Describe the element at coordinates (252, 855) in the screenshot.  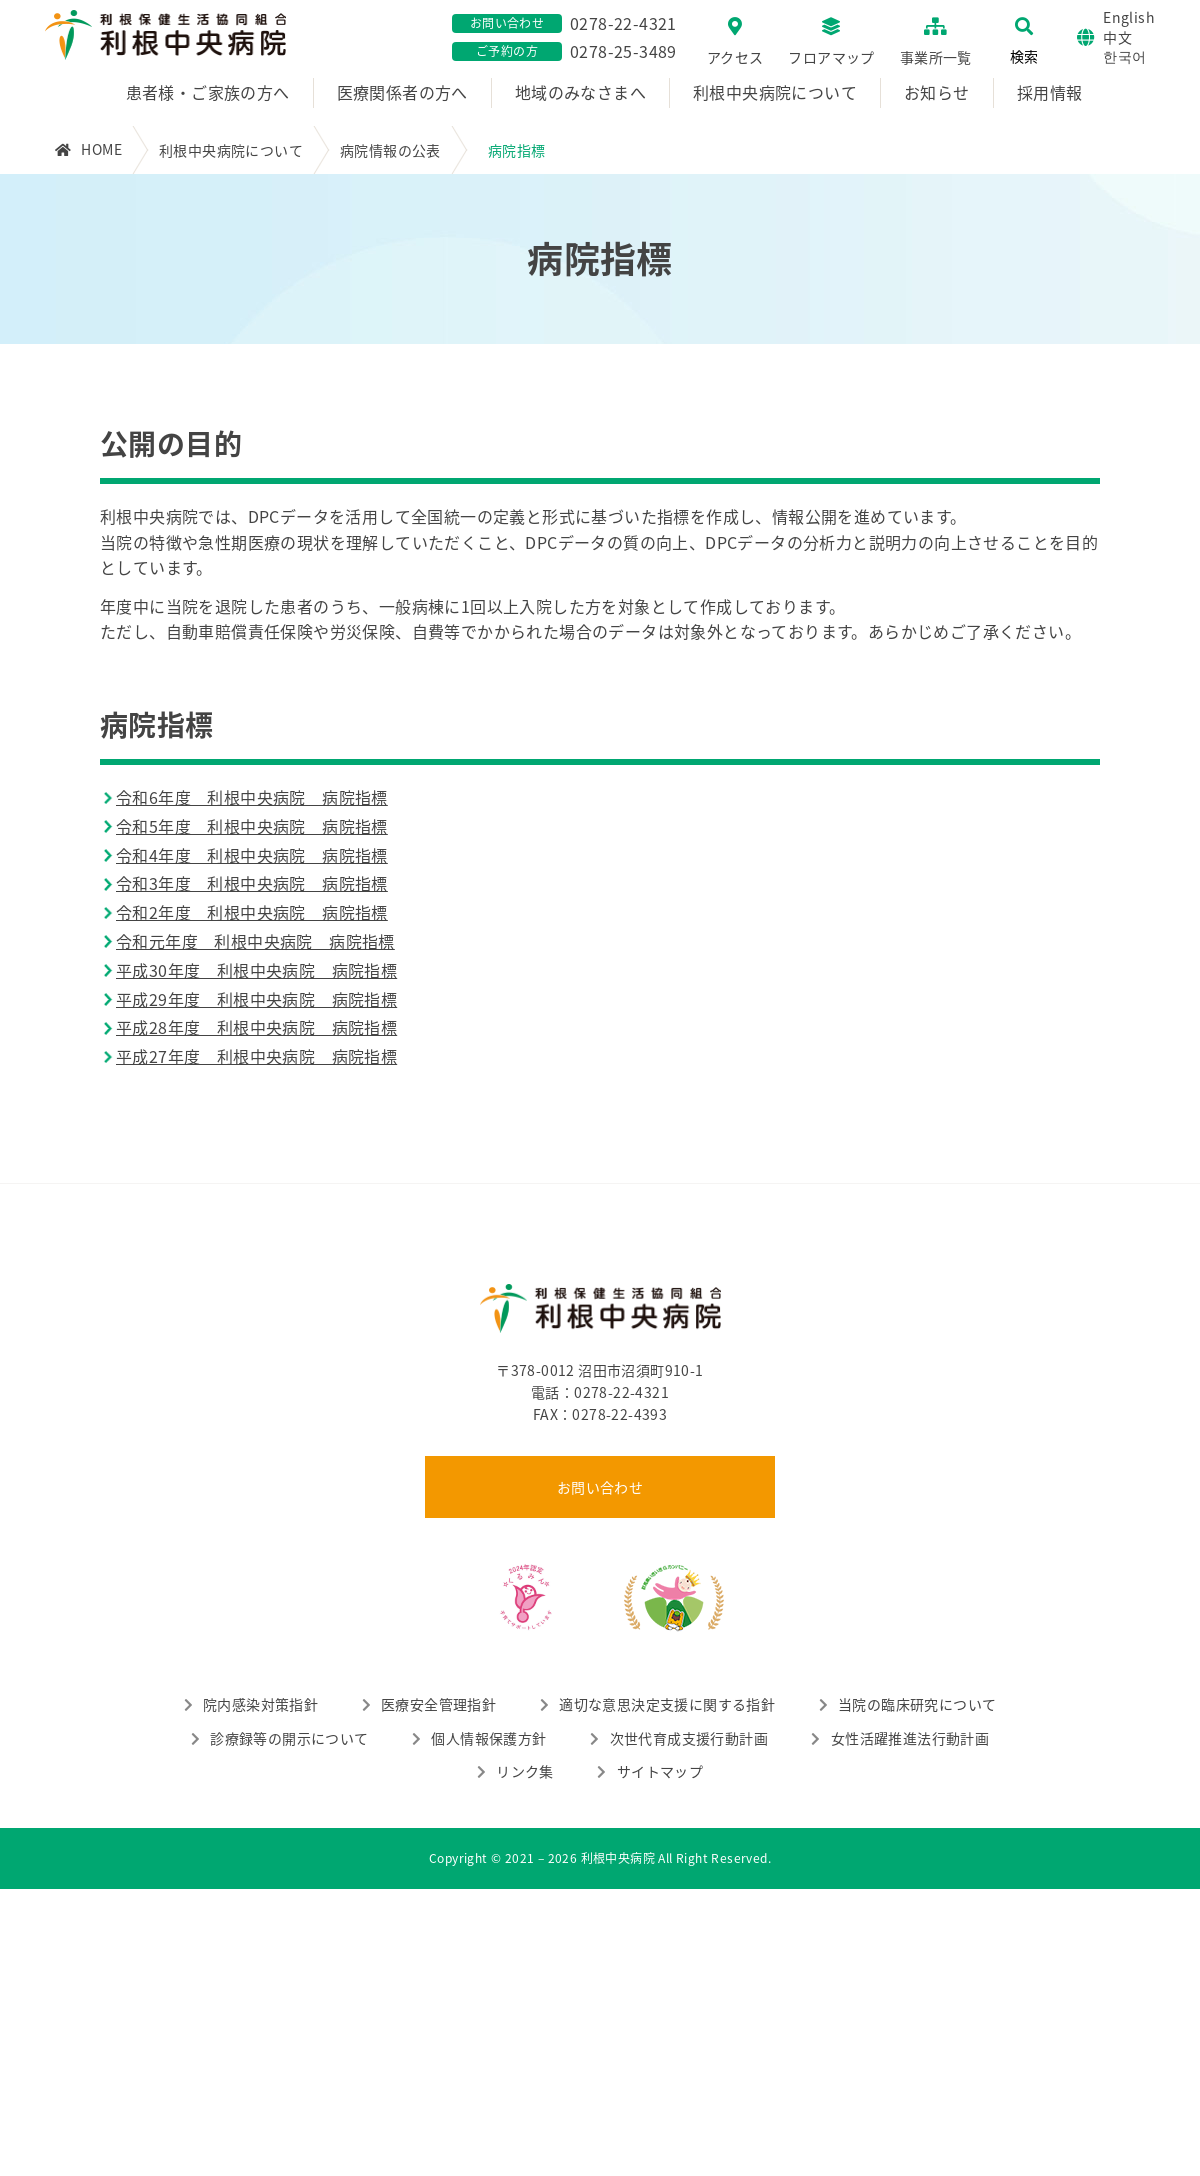
I see `令和4年度 利根中央病院 病院指標` at that location.